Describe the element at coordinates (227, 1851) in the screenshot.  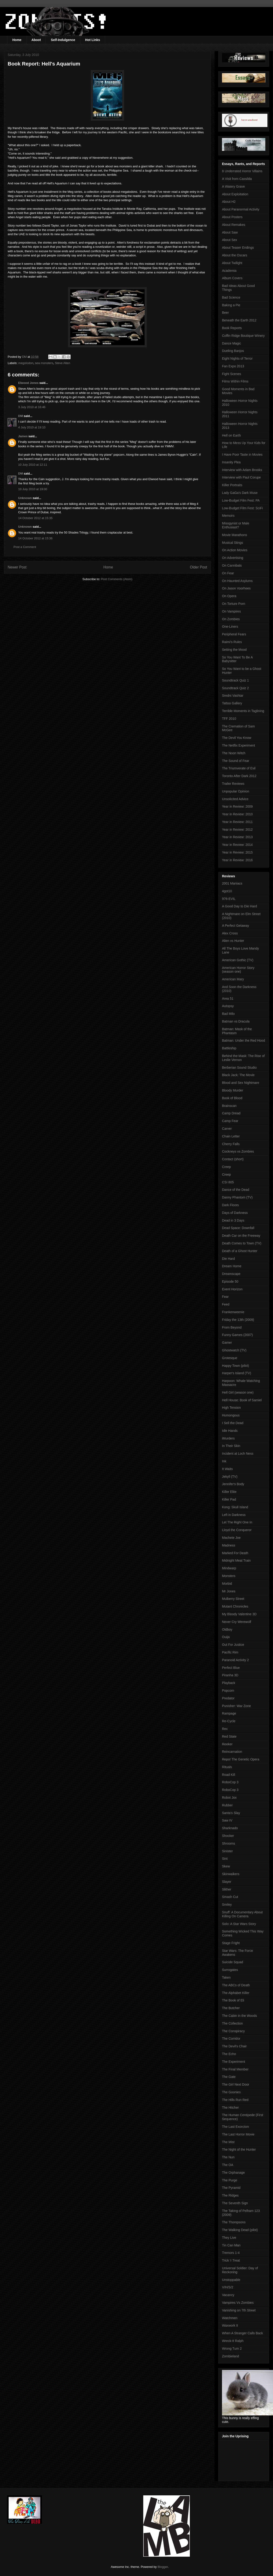
I see `Sinister` at that location.